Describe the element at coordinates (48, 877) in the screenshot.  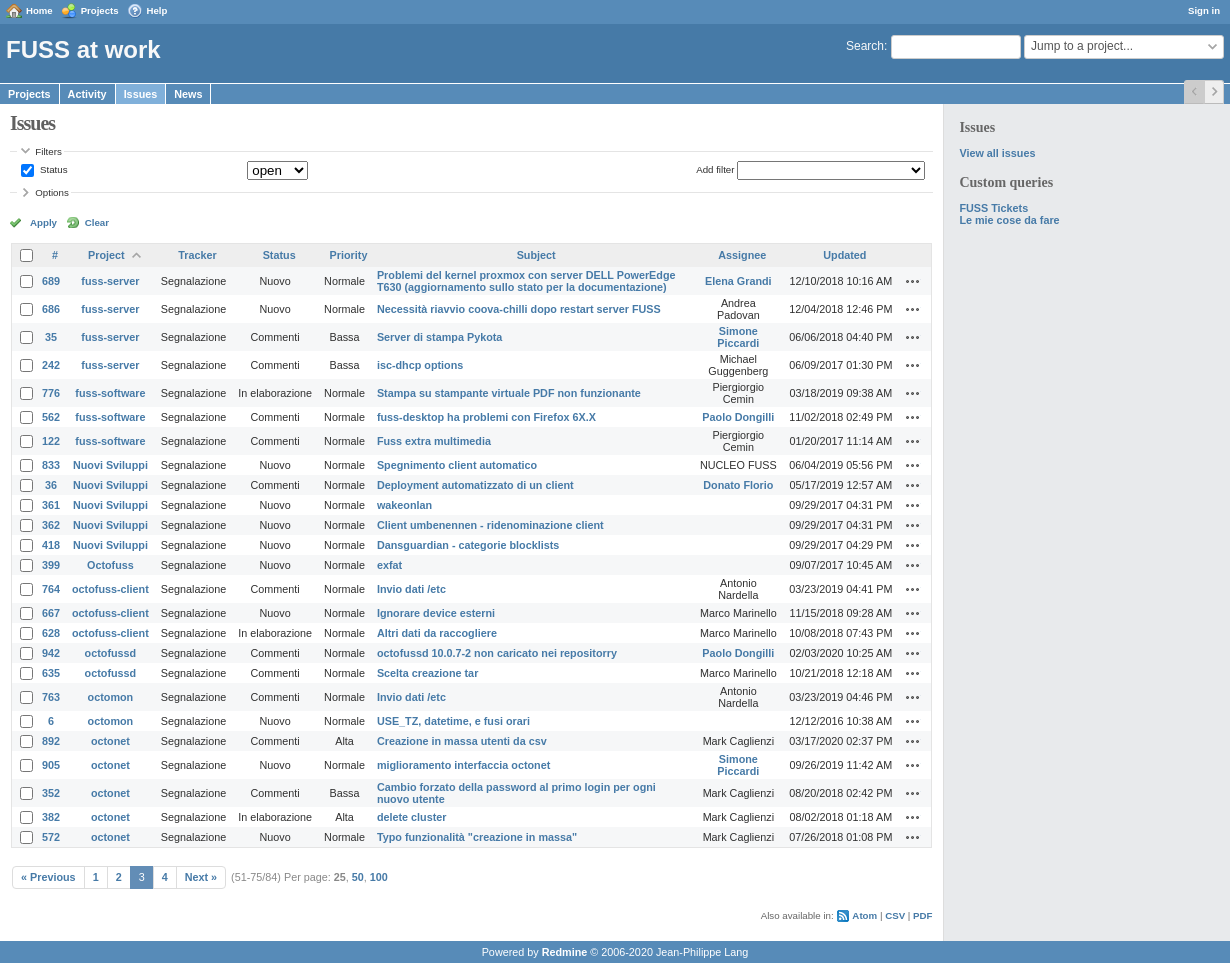
I see `« Previous` at that location.